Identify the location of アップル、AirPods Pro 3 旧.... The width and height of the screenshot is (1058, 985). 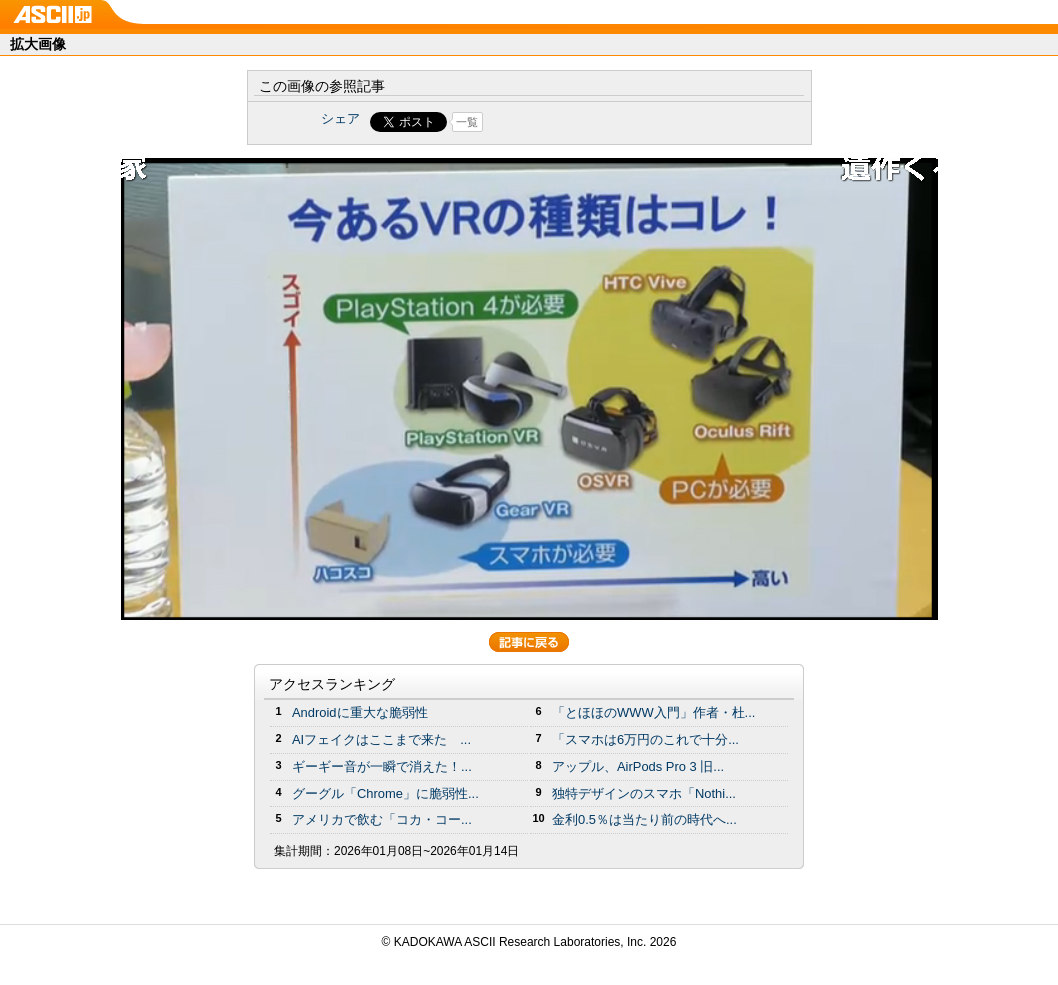
(638, 766).